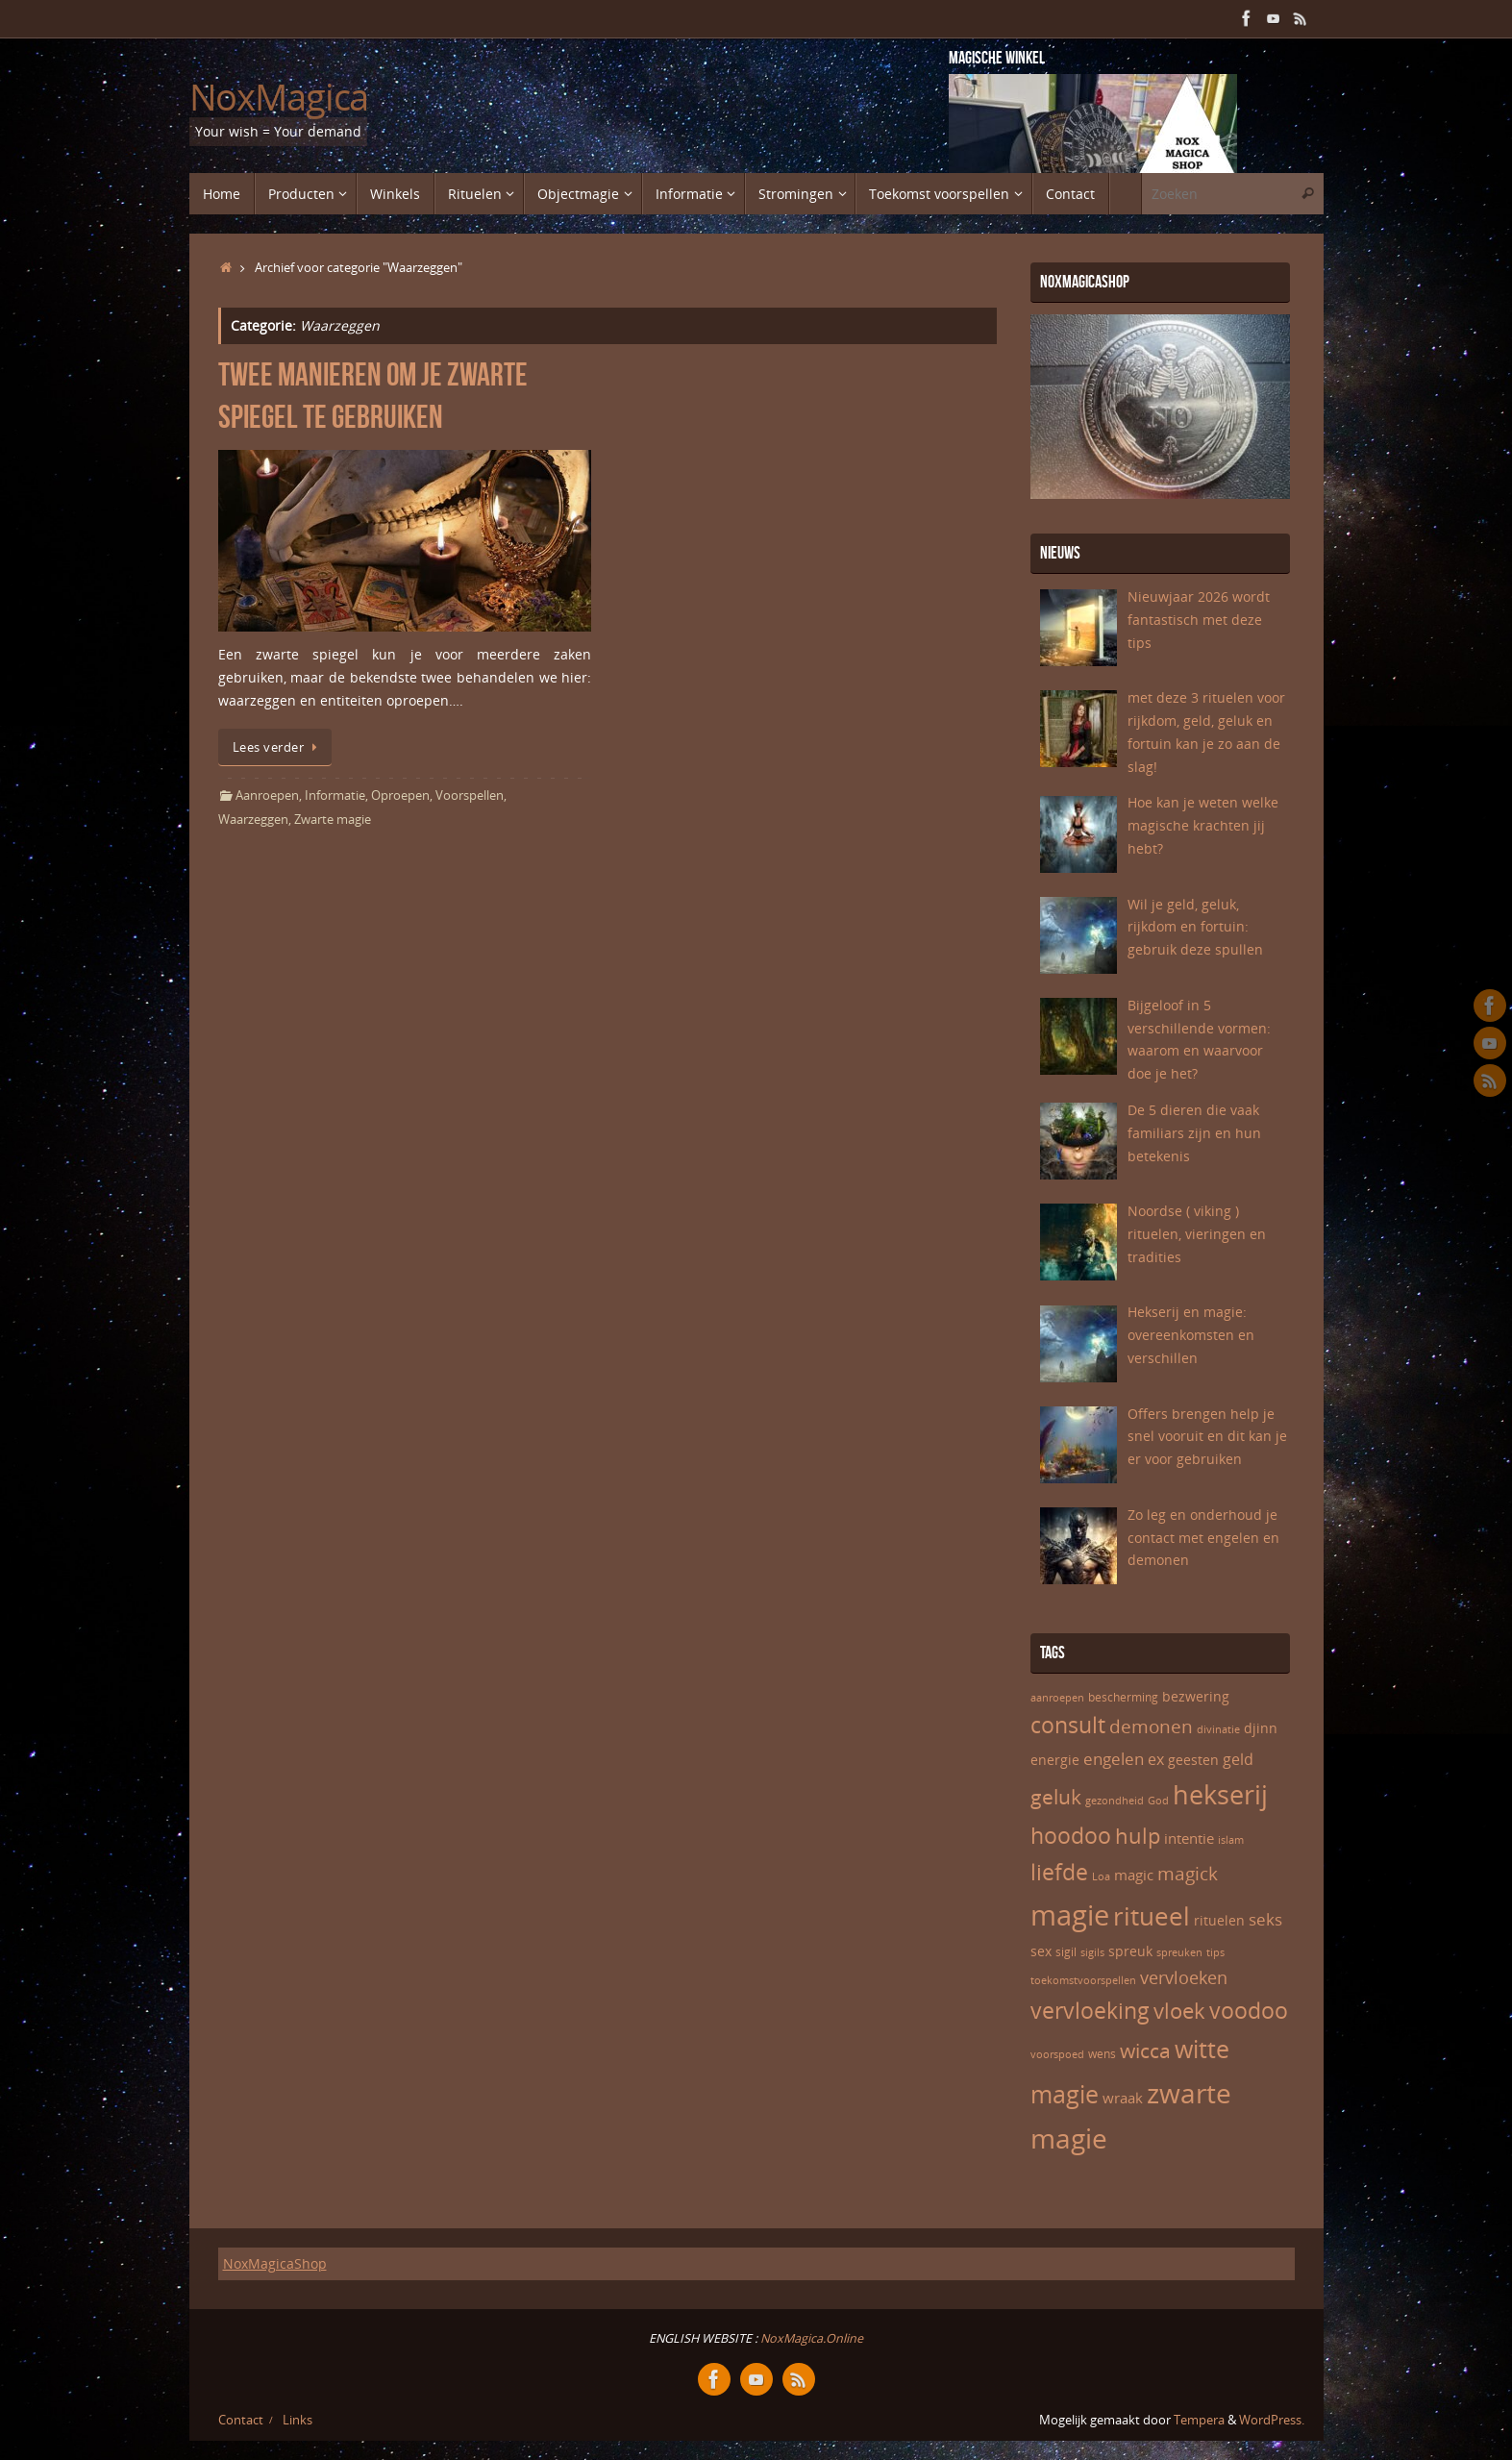 The width and height of the screenshot is (1512, 2460). What do you see at coordinates (1187, 1873) in the screenshot?
I see `magick [magick (12 items)]` at bounding box center [1187, 1873].